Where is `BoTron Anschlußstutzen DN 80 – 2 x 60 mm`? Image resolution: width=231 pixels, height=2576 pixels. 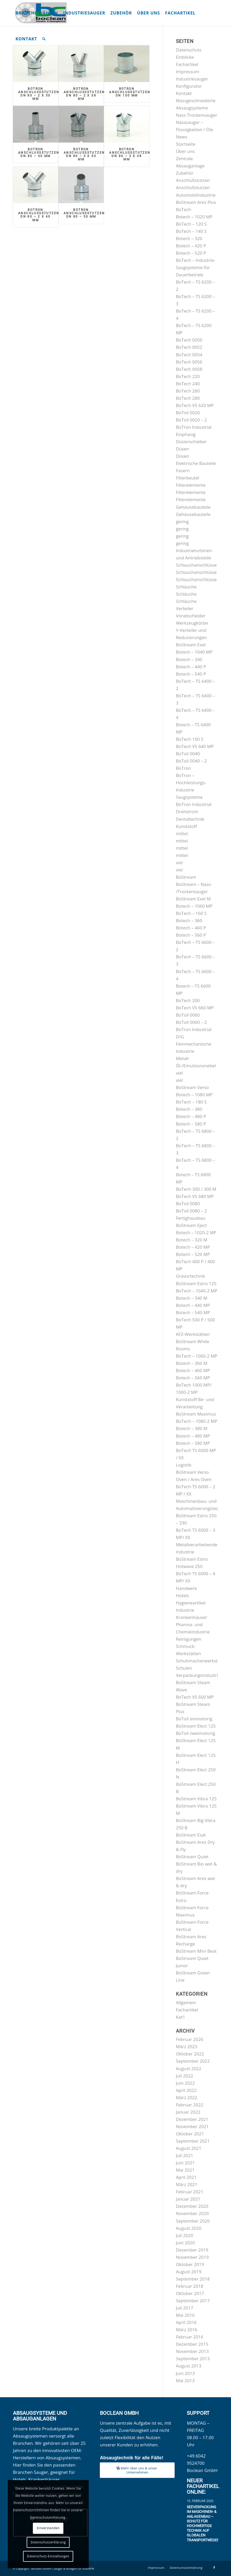
BoTron Anschlußstutzen DN 80 – 2 x 60 mm is located at coordinates (38, 215).